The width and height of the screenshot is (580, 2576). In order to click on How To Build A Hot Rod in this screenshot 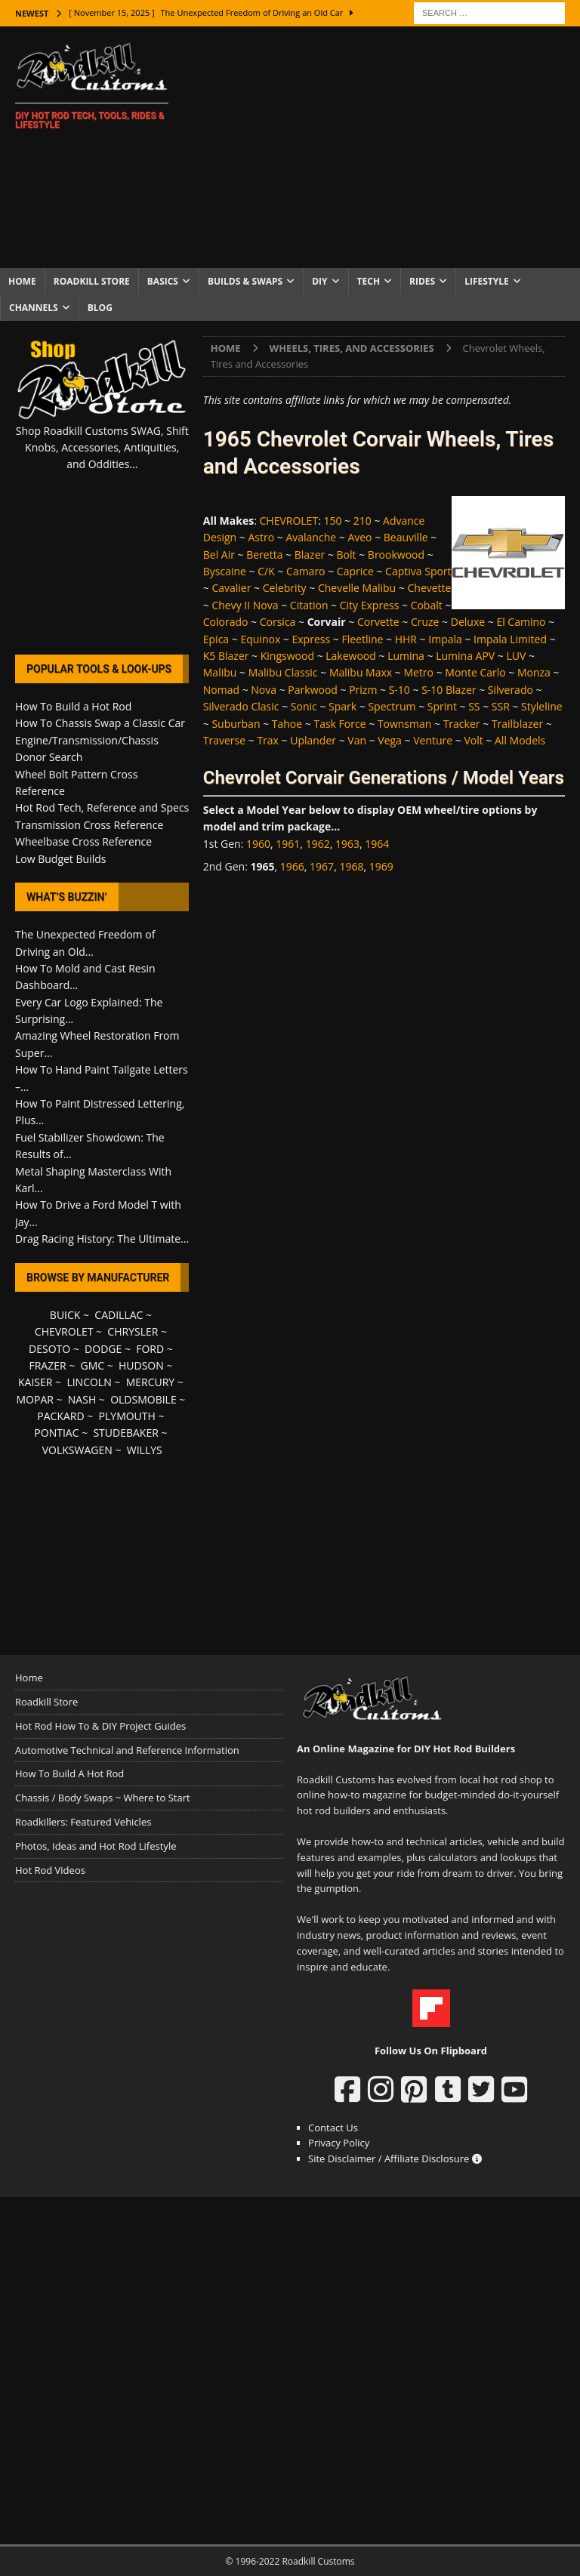, I will do `click(69, 1773)`.